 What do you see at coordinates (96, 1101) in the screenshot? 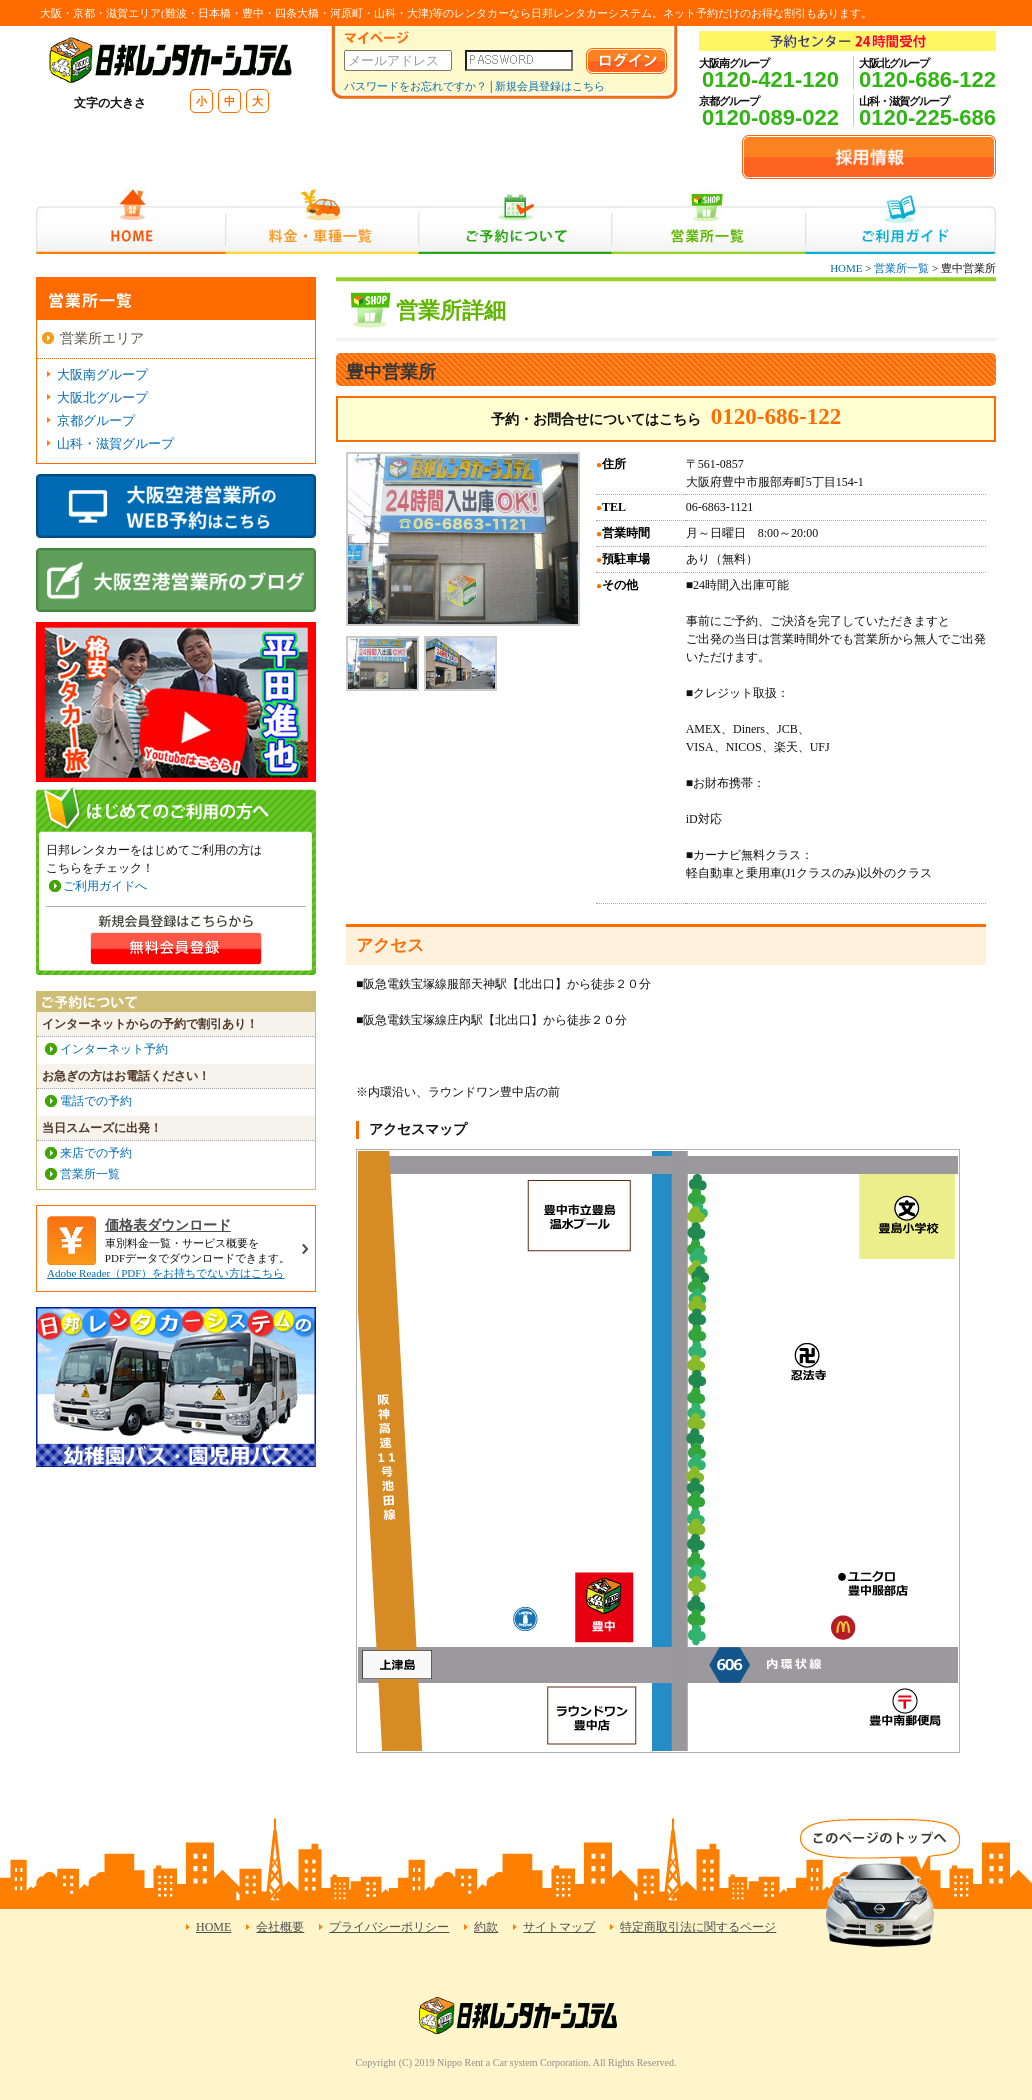
I see `電話での予約` at bounding box center [96, 1101].